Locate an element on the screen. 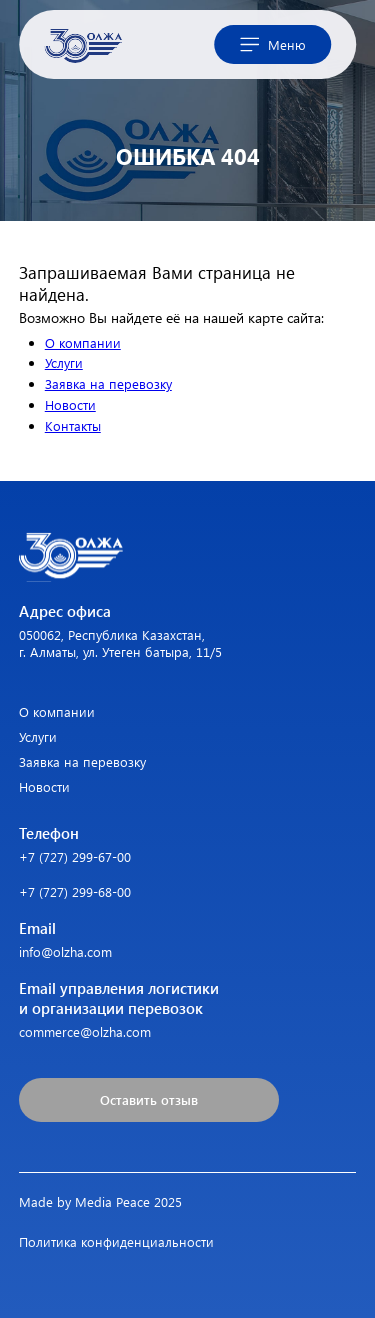  О компании is located at coordinates (83, 342).